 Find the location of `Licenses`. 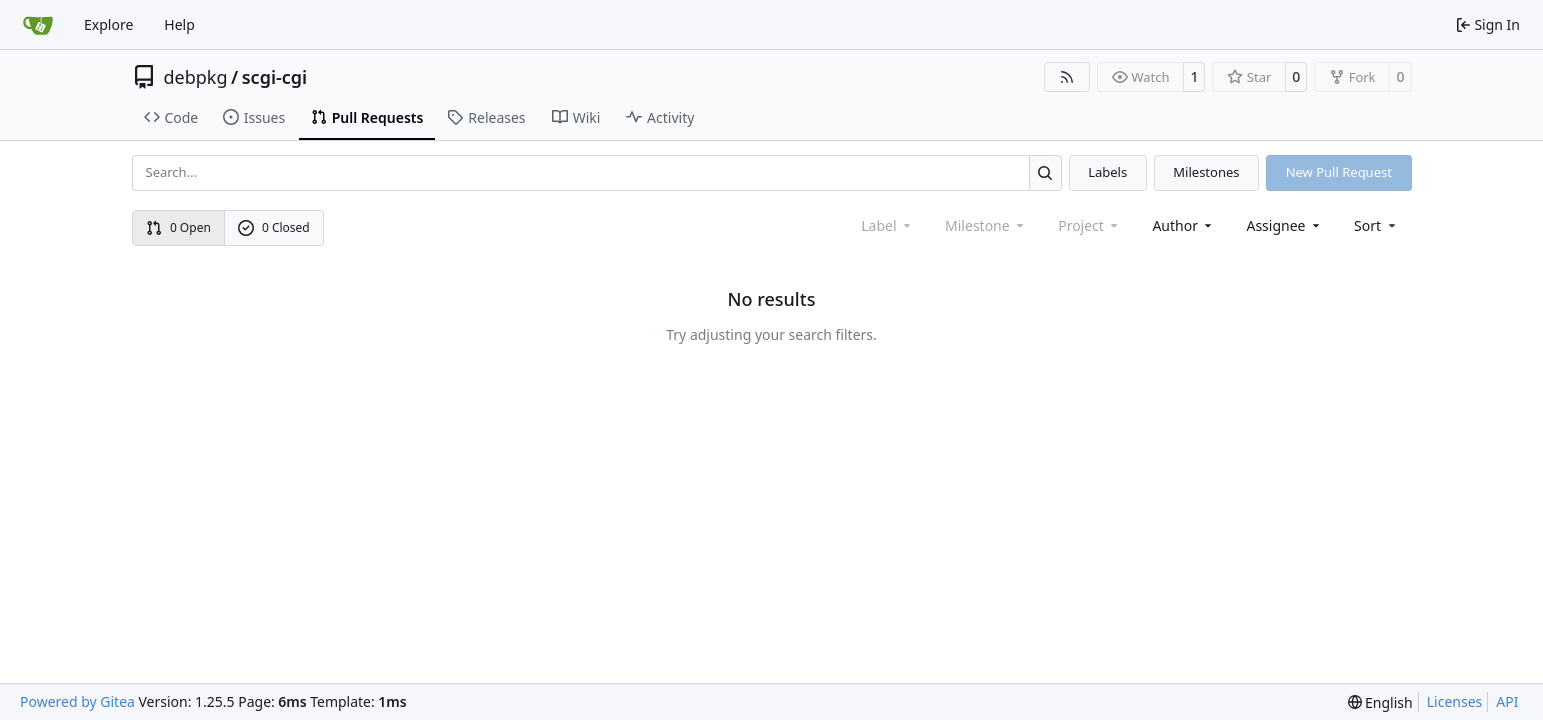

Licenses is located at coordinates (1455, 701).